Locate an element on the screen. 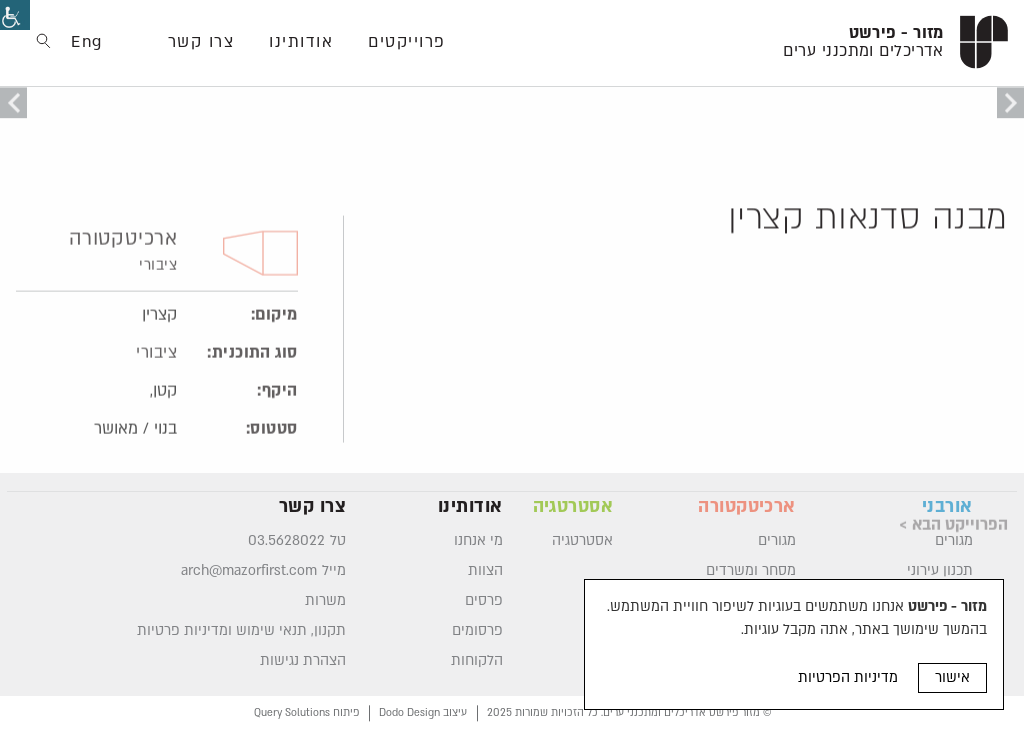  arch@mazorfirst.com is located at coordinates (249, 571).